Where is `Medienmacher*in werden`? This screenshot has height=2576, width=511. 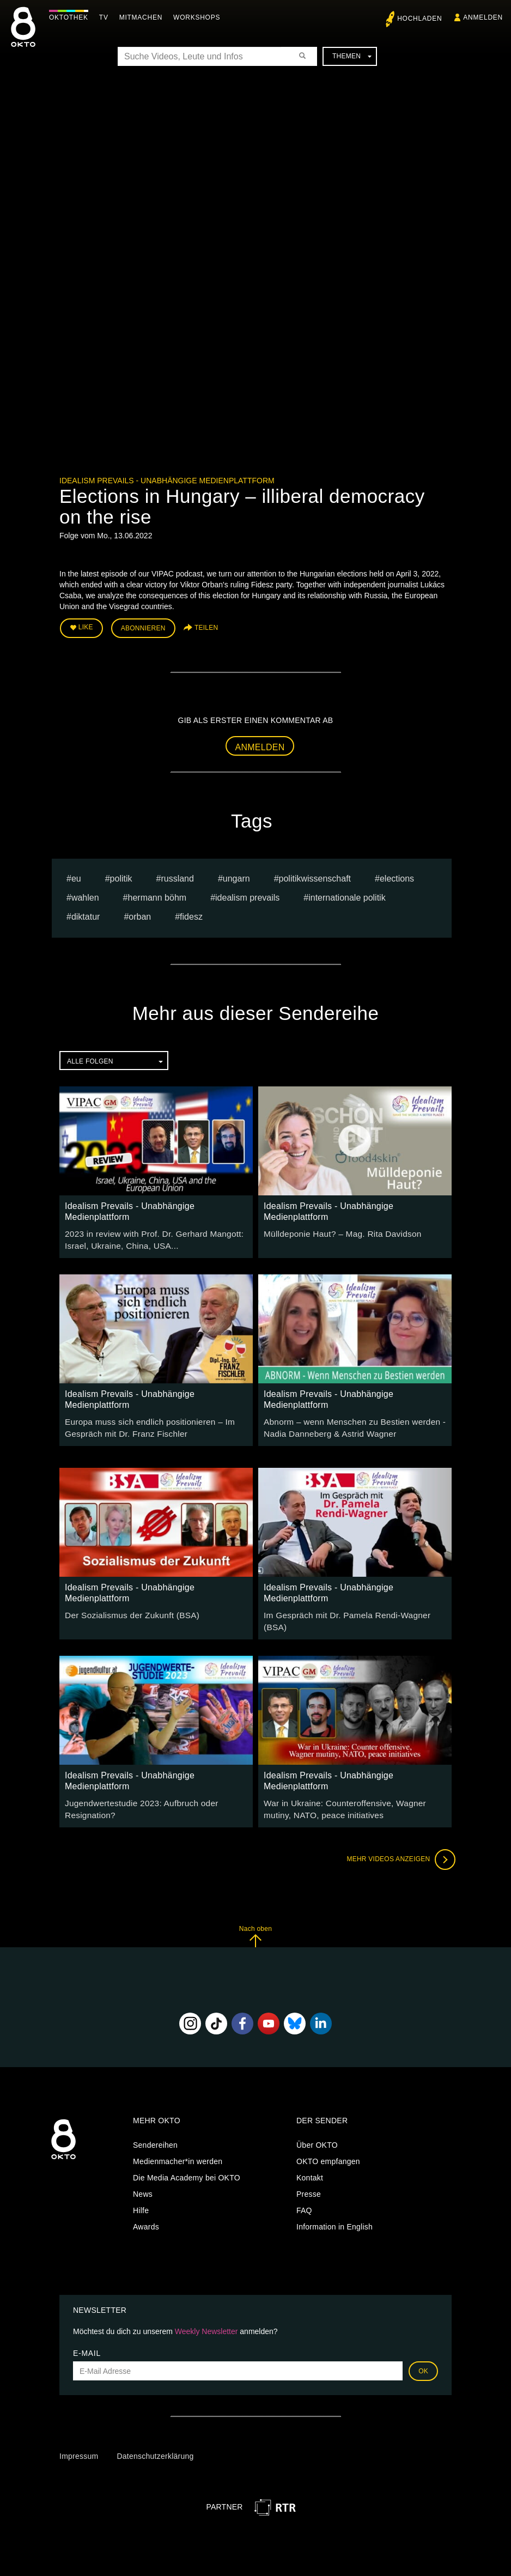 Medienmacher*in werden is located at coordinates (177, 2145).